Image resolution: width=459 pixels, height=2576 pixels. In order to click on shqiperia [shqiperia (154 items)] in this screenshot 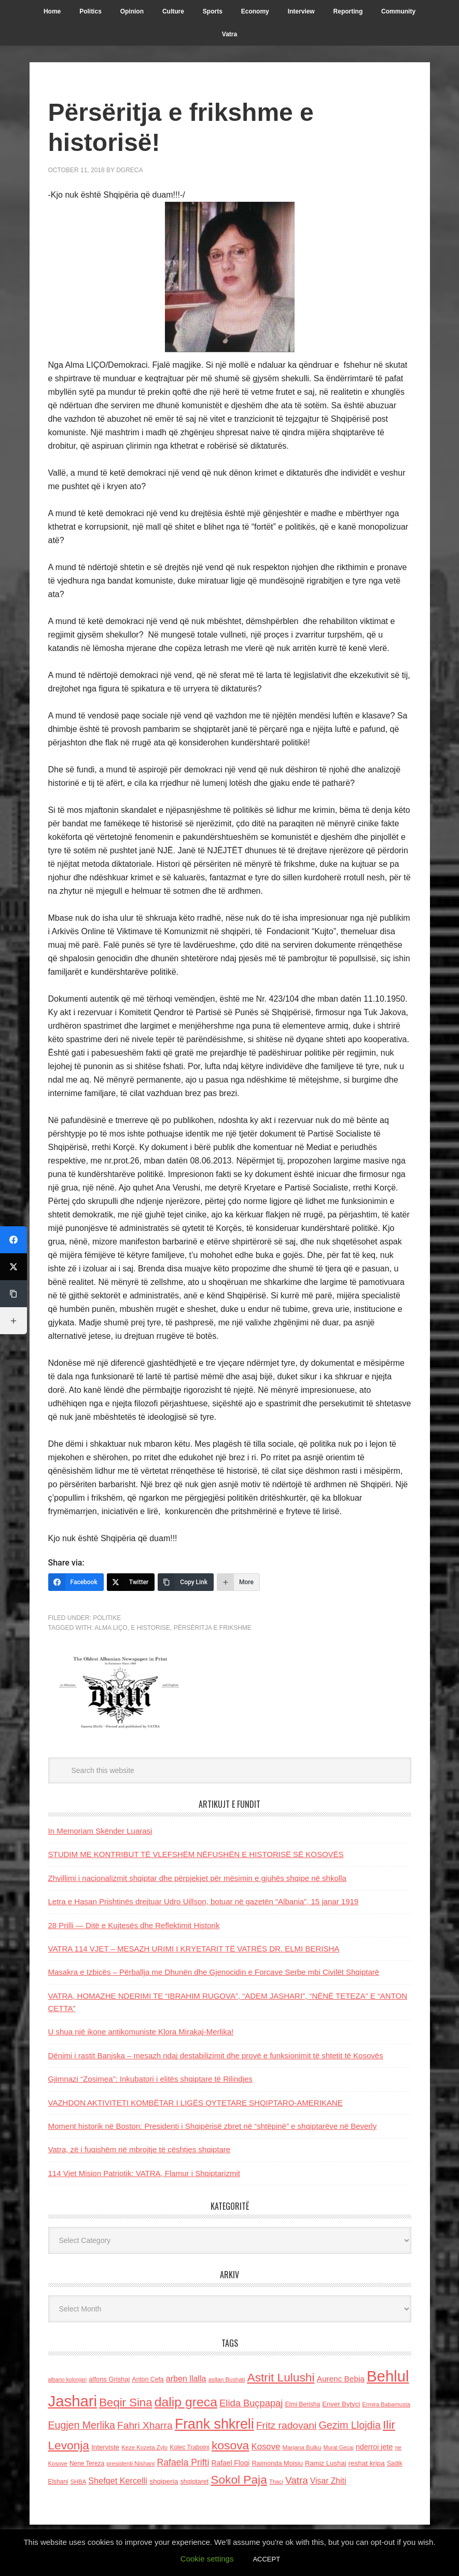, I will do `click(163, 2481)`.